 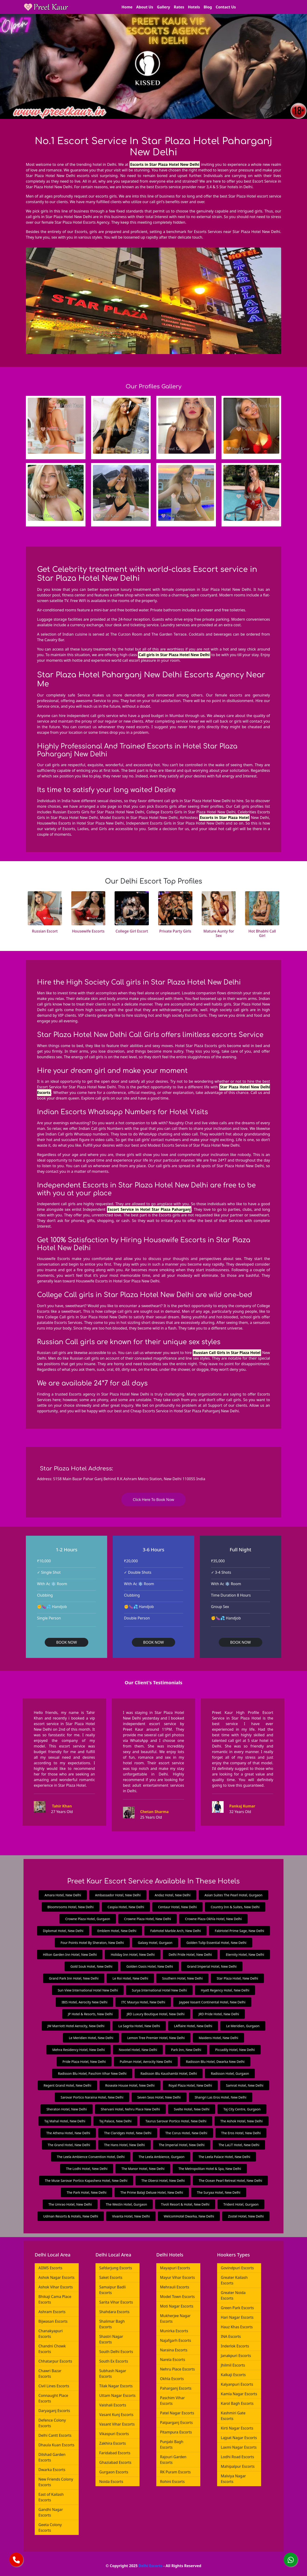 I want to click on FabHotel Marble Arch, New Delhi, so click(x=175, y=1931).